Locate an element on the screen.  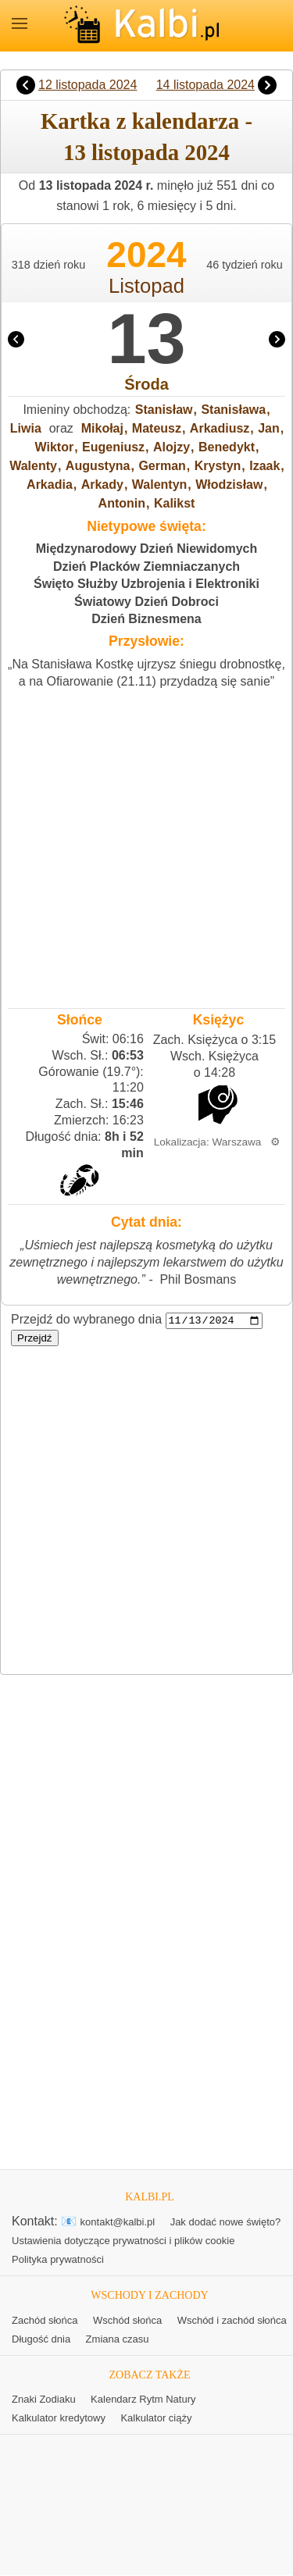
Znaki Zodiaku is located at coordinates (44, 2400).